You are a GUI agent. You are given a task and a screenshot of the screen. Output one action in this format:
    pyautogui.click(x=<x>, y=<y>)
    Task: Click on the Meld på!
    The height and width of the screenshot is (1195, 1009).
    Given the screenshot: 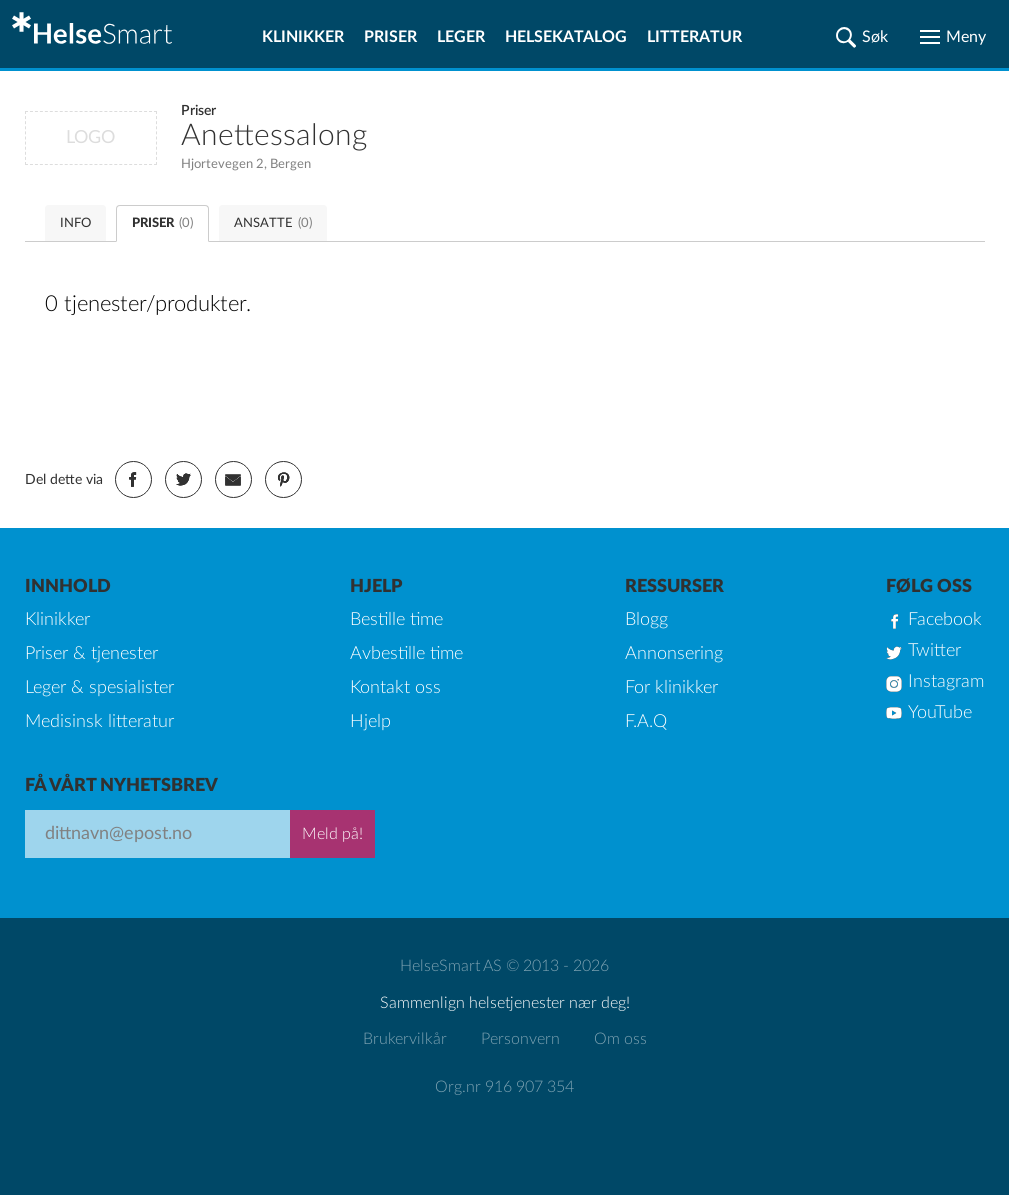 What is the action you would take?
    pyautogui.click(x=332, y=834)
    